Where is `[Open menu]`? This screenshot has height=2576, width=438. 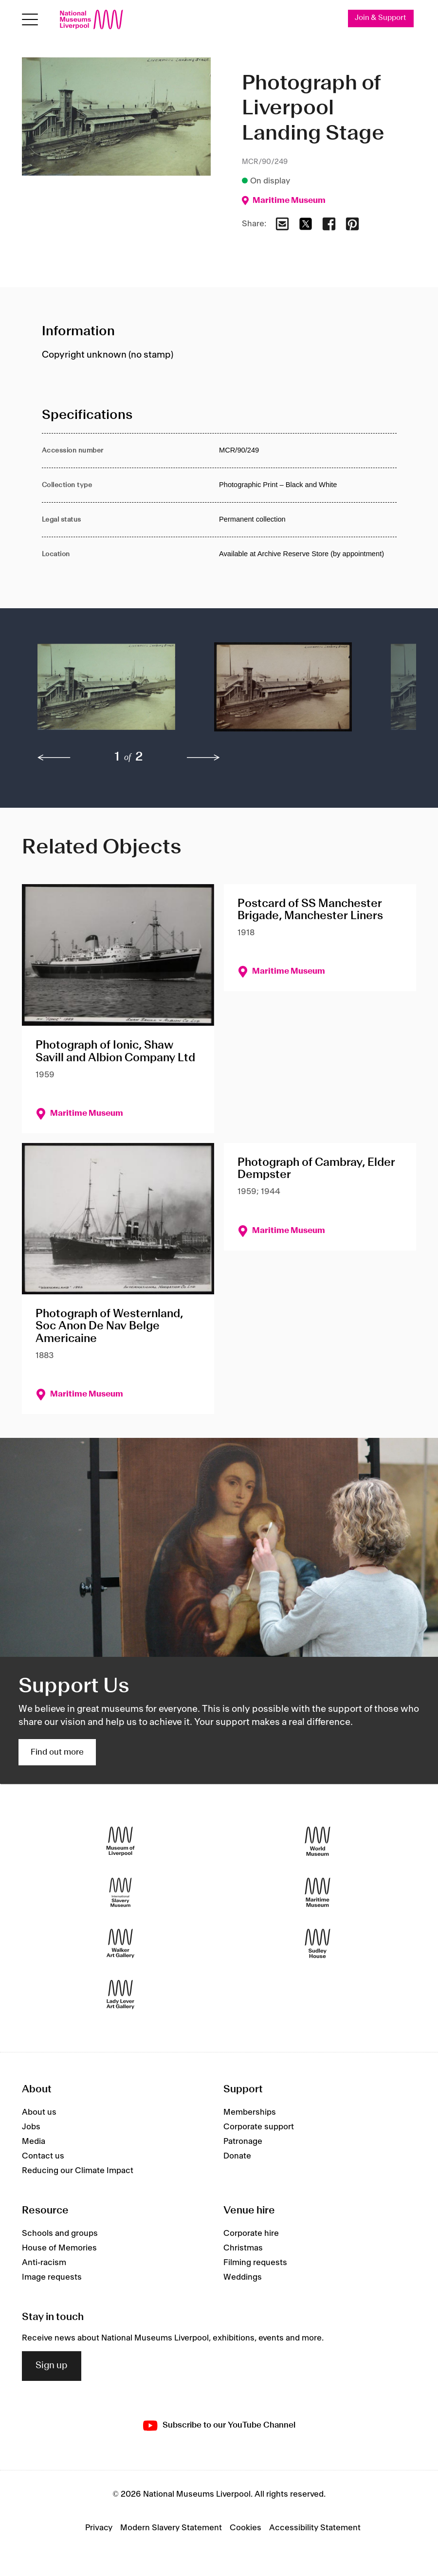
[Open menu] is located at coordinates (30, 20).